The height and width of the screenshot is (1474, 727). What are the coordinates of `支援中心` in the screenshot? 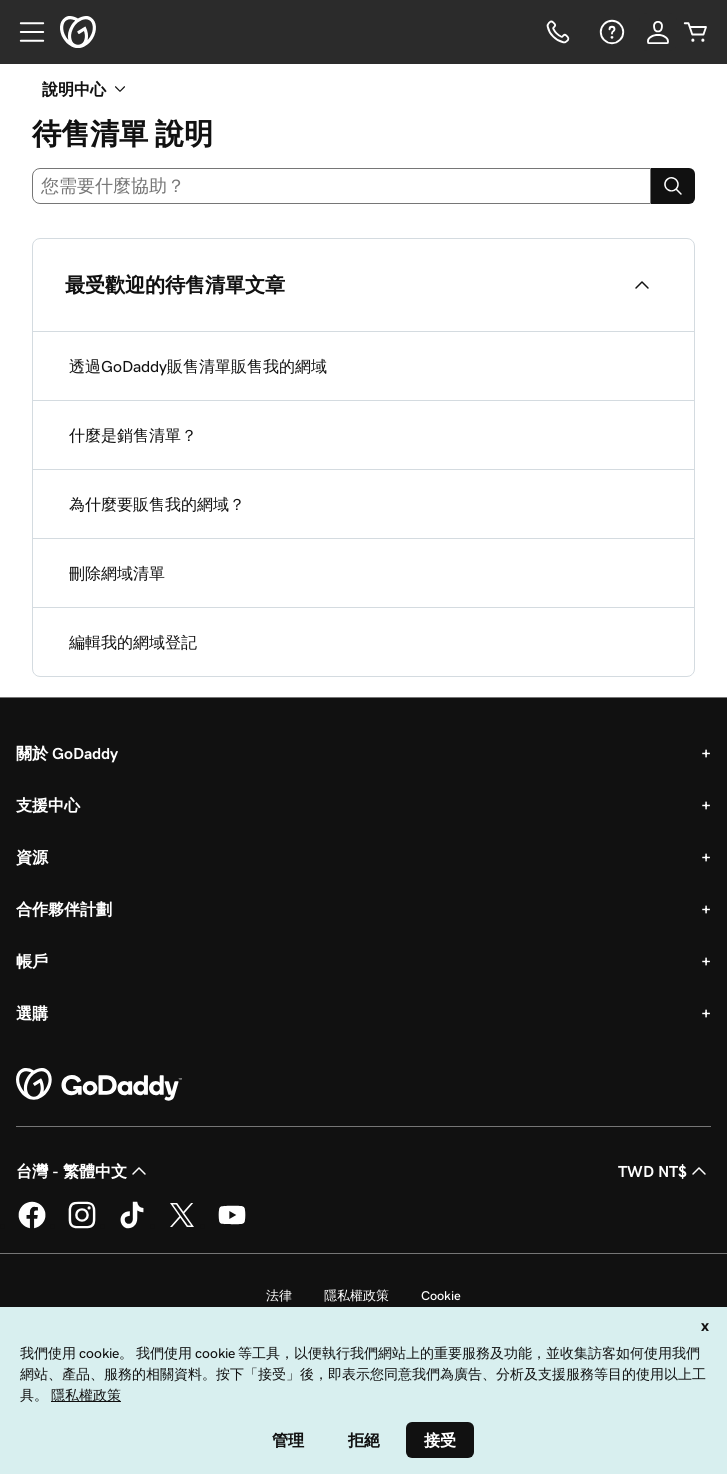 It's located at (48, 805).